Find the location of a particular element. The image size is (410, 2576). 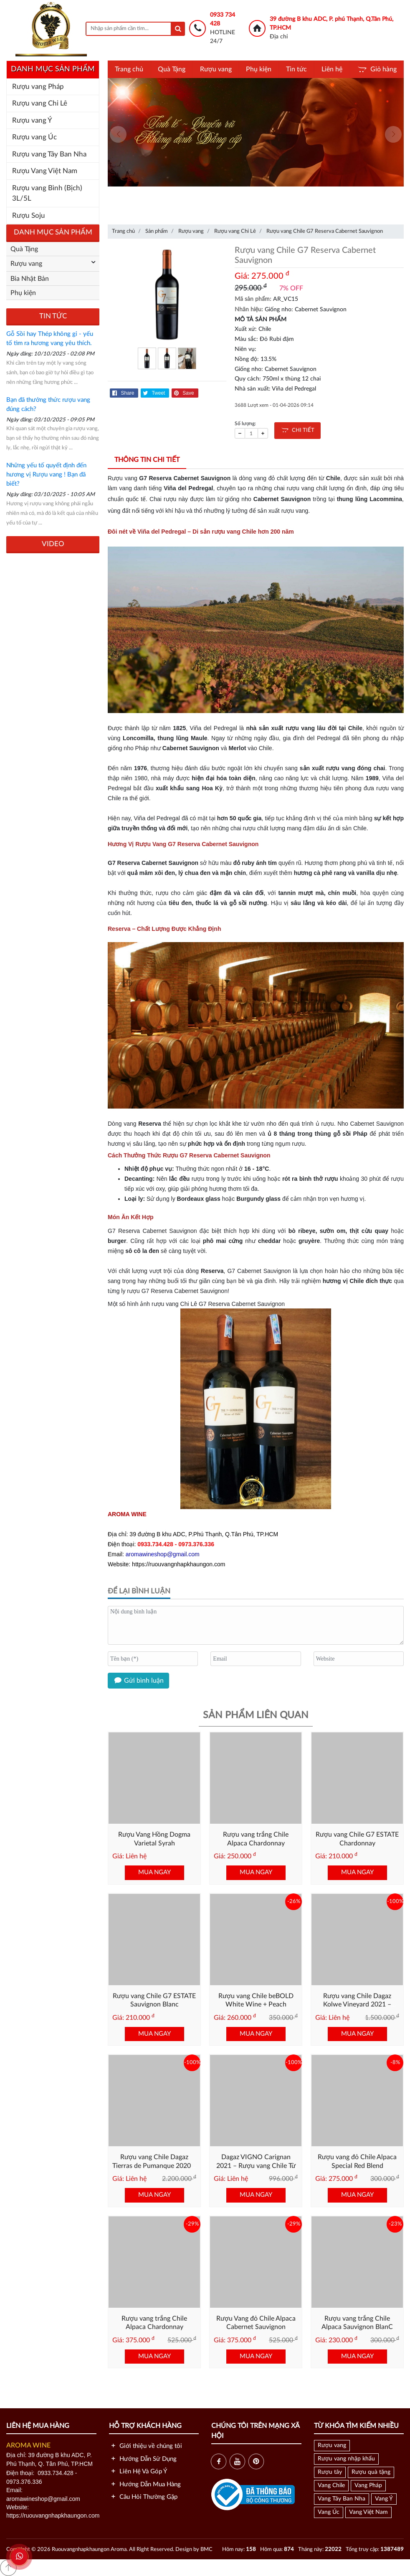

Rượu vang Chi Lê is located at coordinates (39, 103).